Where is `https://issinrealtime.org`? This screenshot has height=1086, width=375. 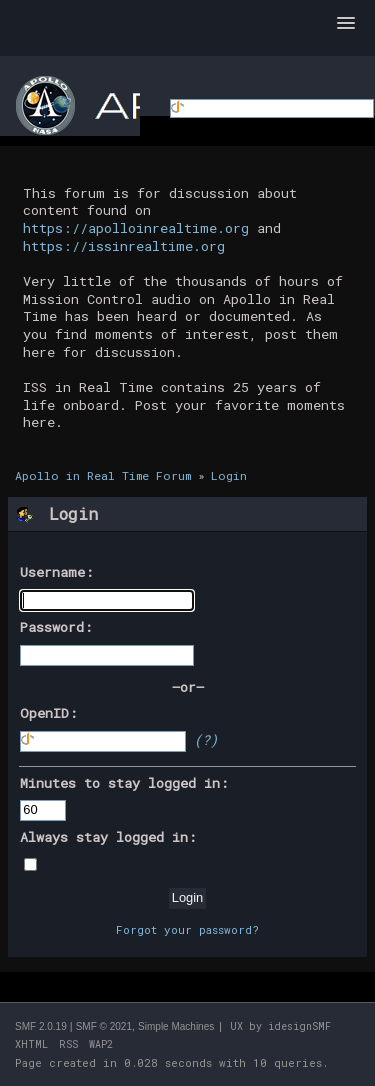
https://issinrealtime.org is located at coordinates (124, 246).